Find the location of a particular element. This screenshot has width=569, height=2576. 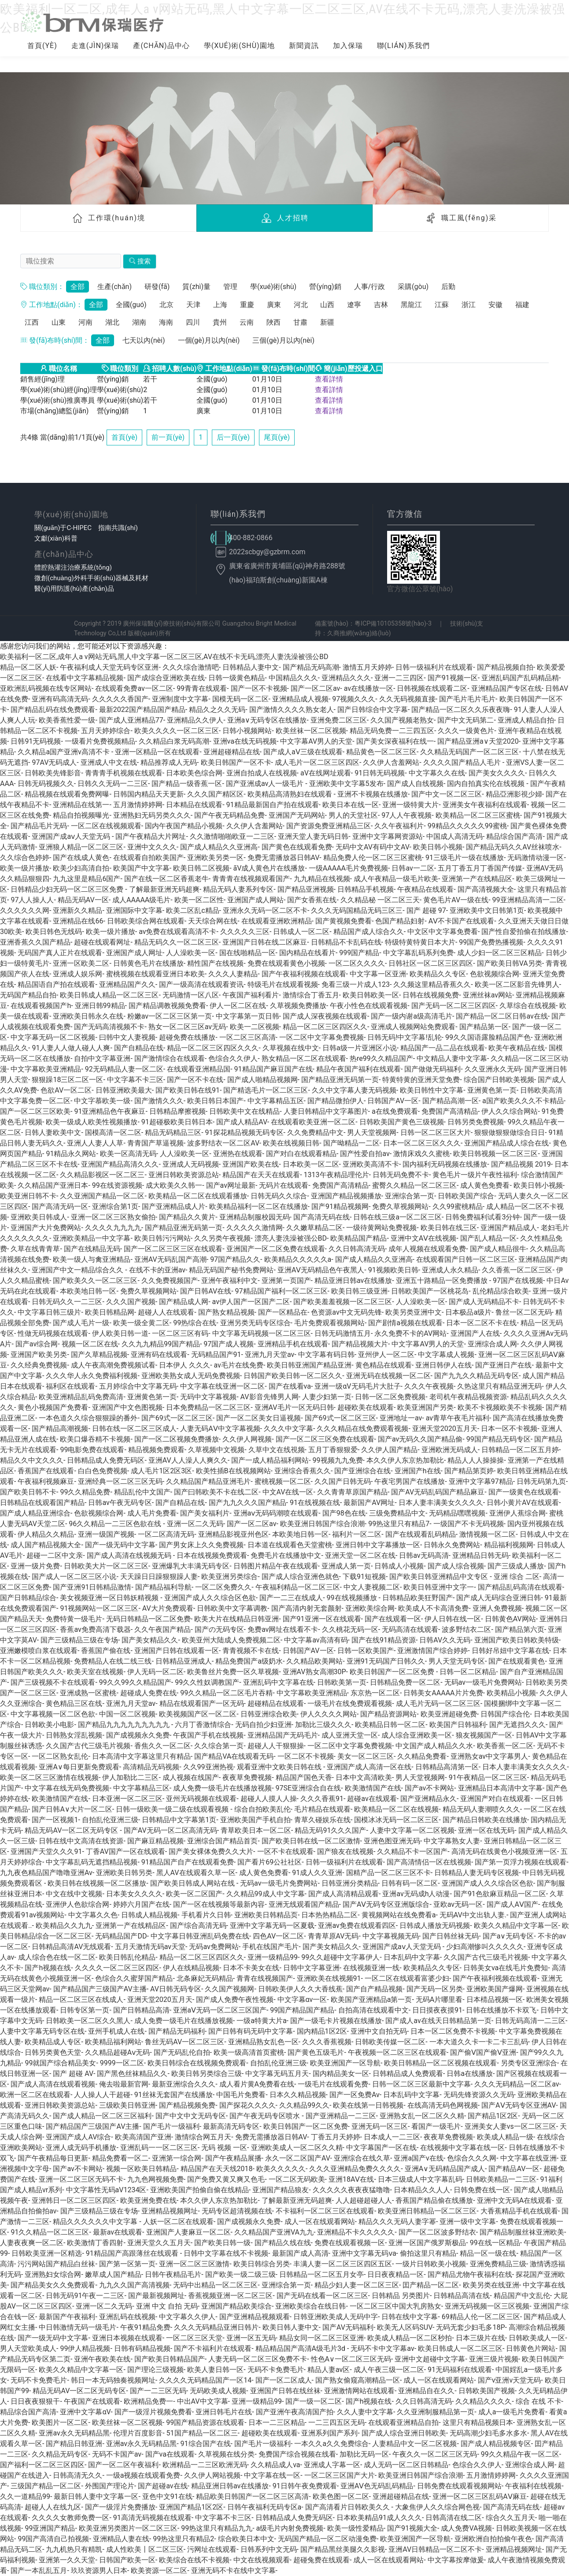

青草欧美日本一区二区 is located at coordinates (256, 1830).